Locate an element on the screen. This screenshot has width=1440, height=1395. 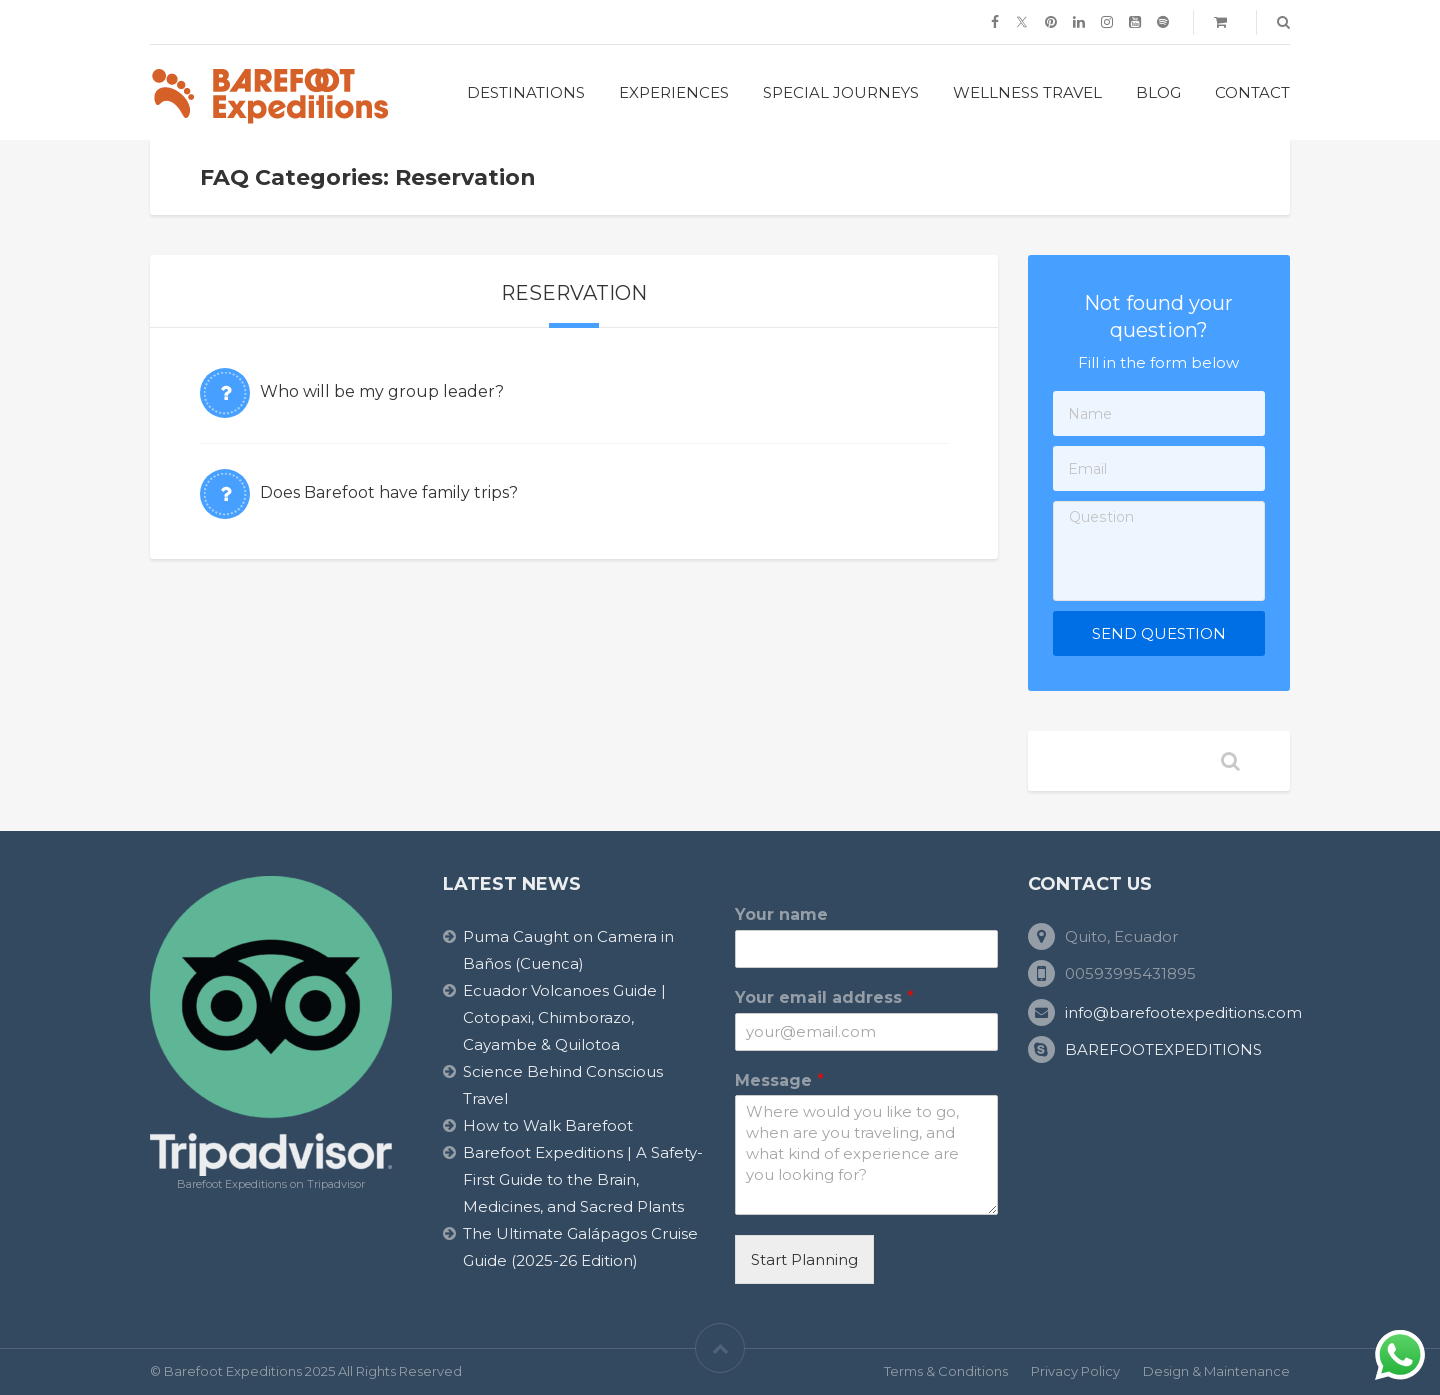
Terms & Conditions is located at coordinates (946, 1371).